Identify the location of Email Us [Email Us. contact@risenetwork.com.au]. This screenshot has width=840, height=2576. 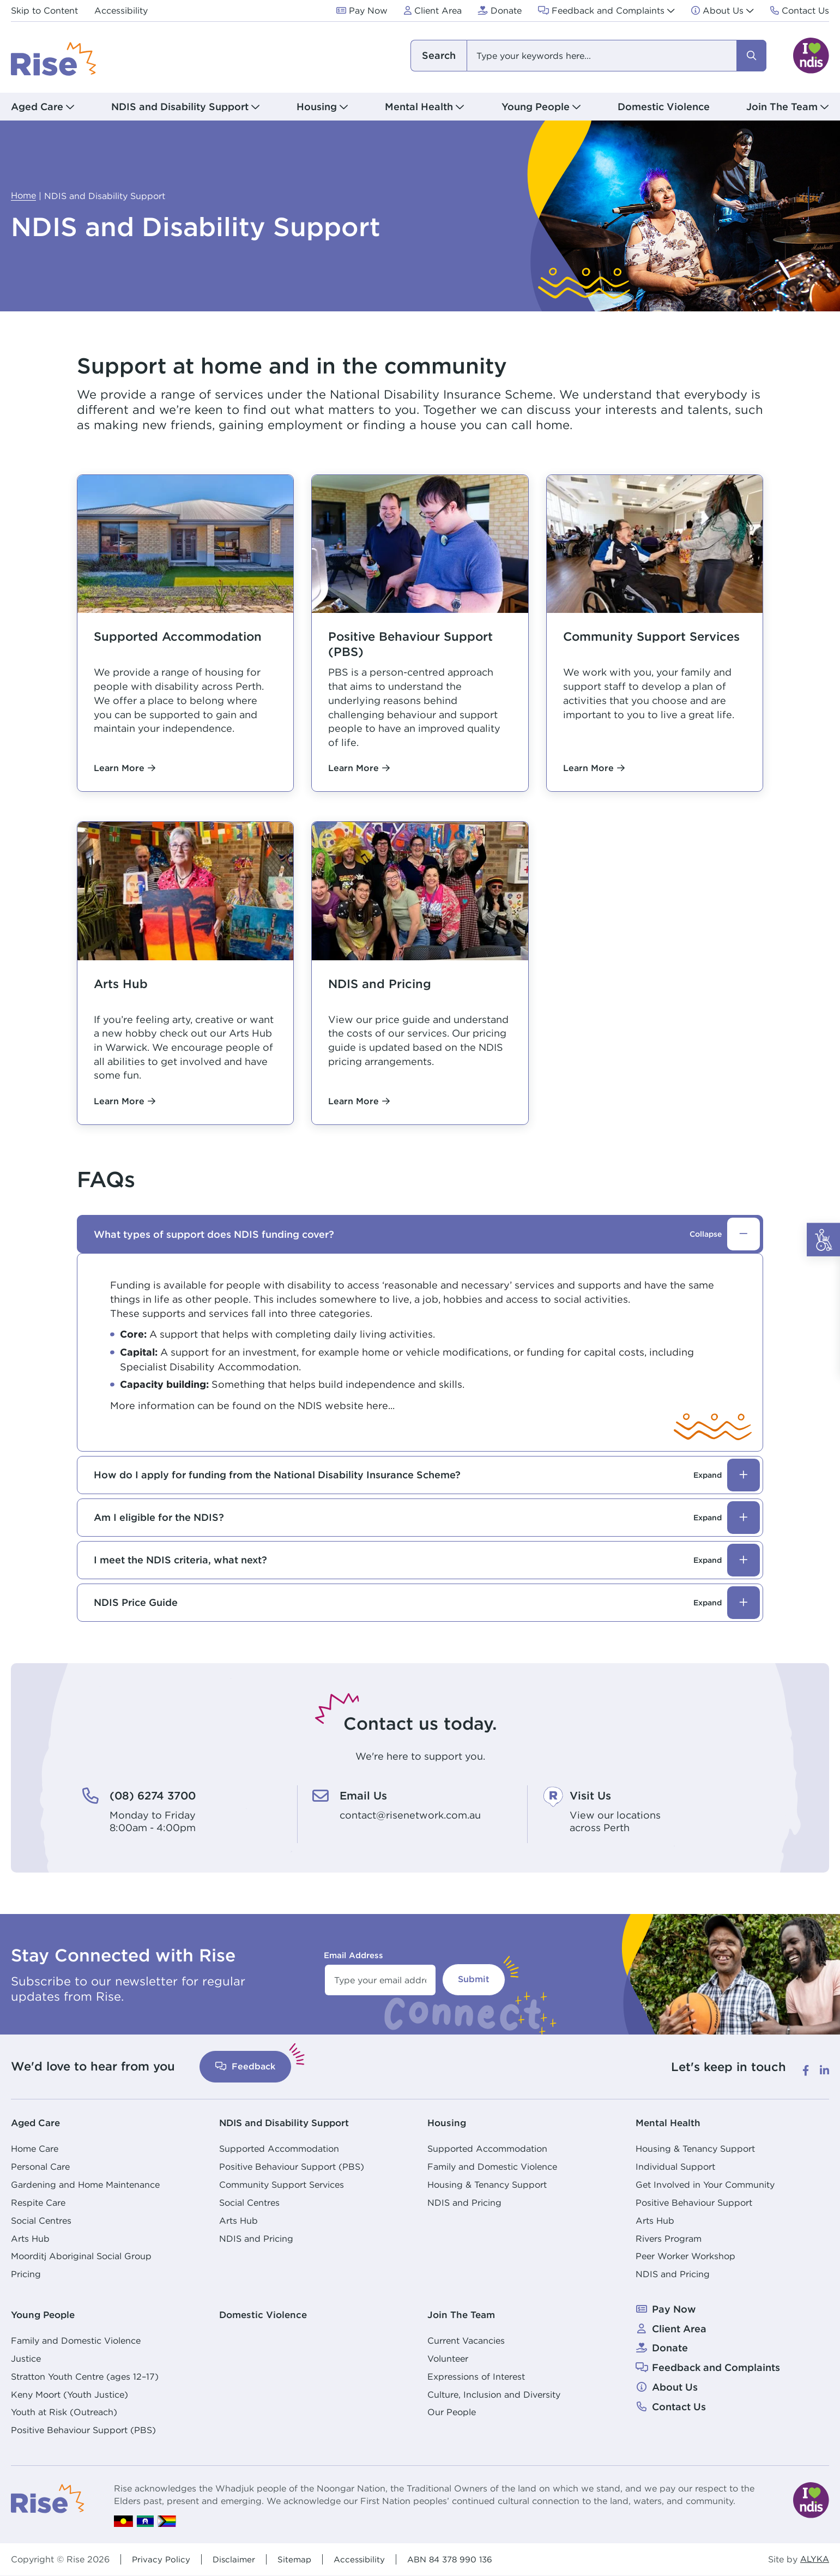
(366, 1795).